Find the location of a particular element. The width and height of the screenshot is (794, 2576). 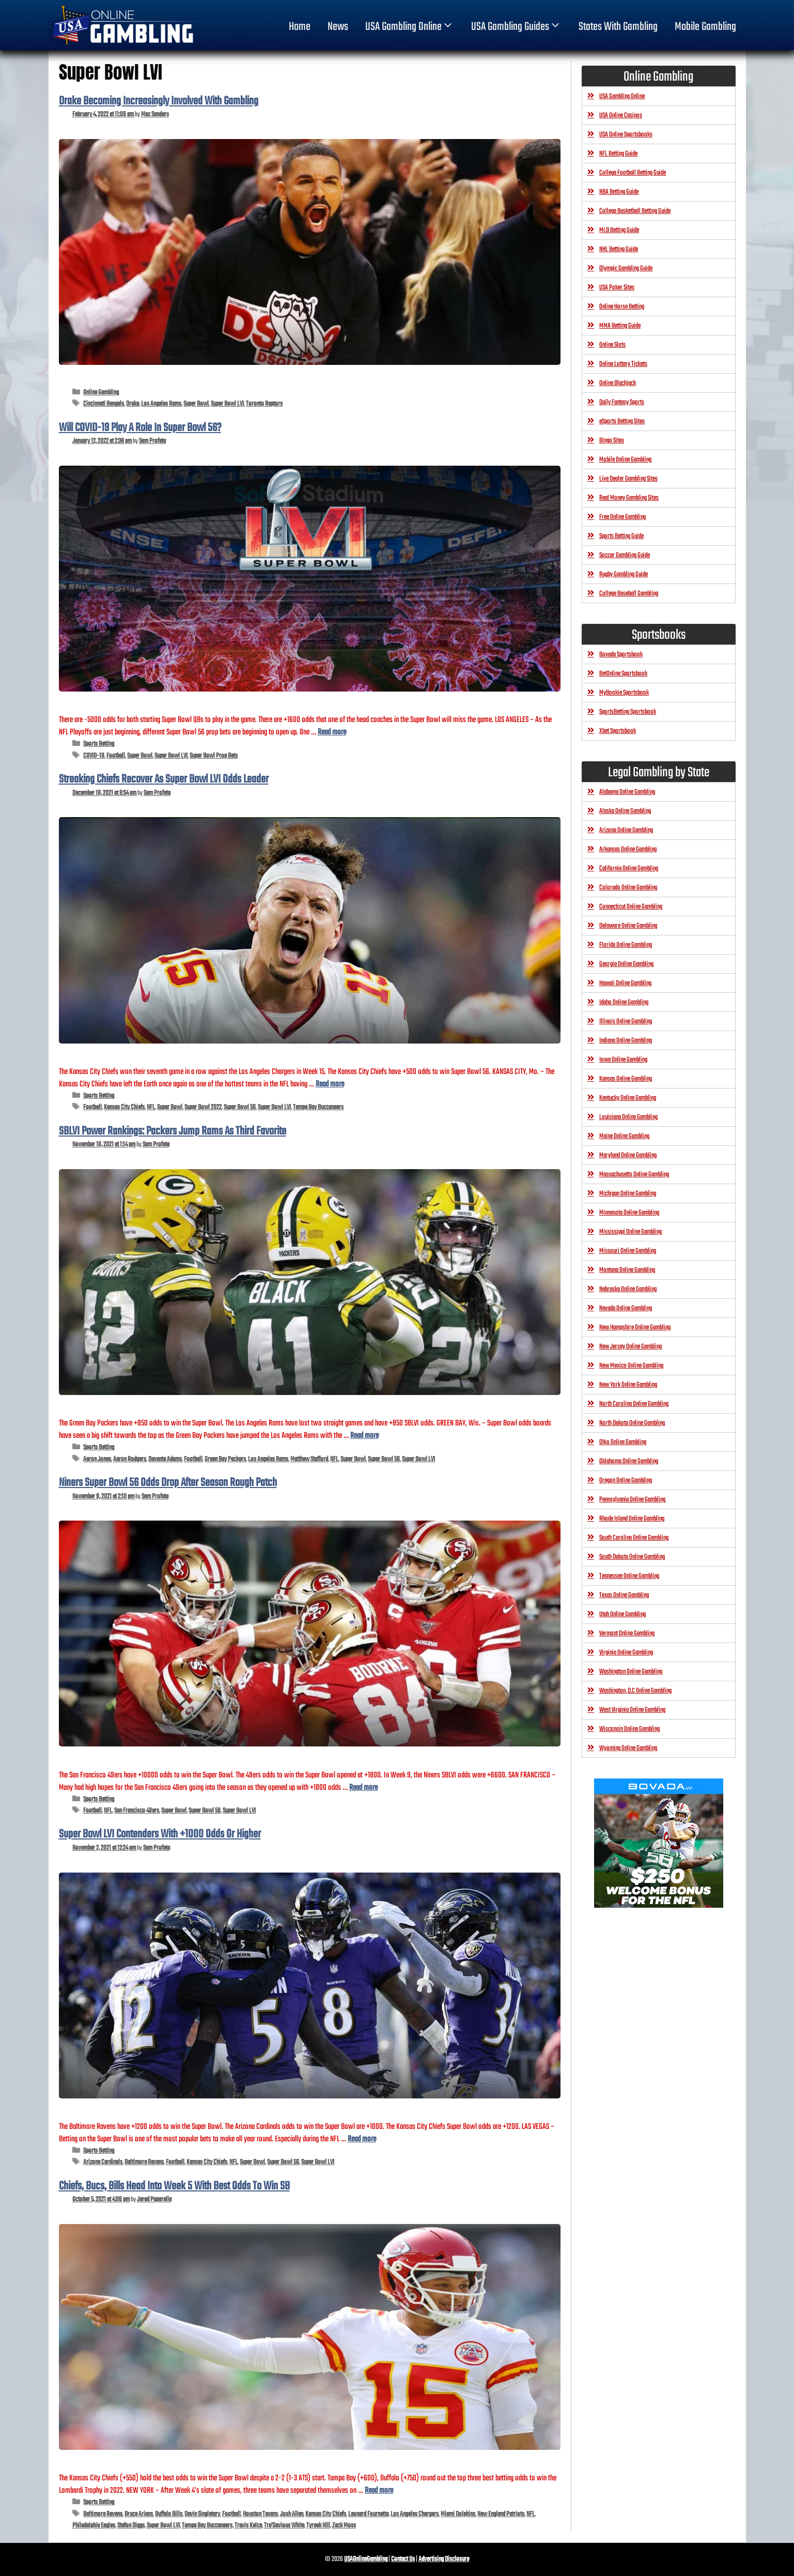

States With Gambling is located at coordinates (618, 27).